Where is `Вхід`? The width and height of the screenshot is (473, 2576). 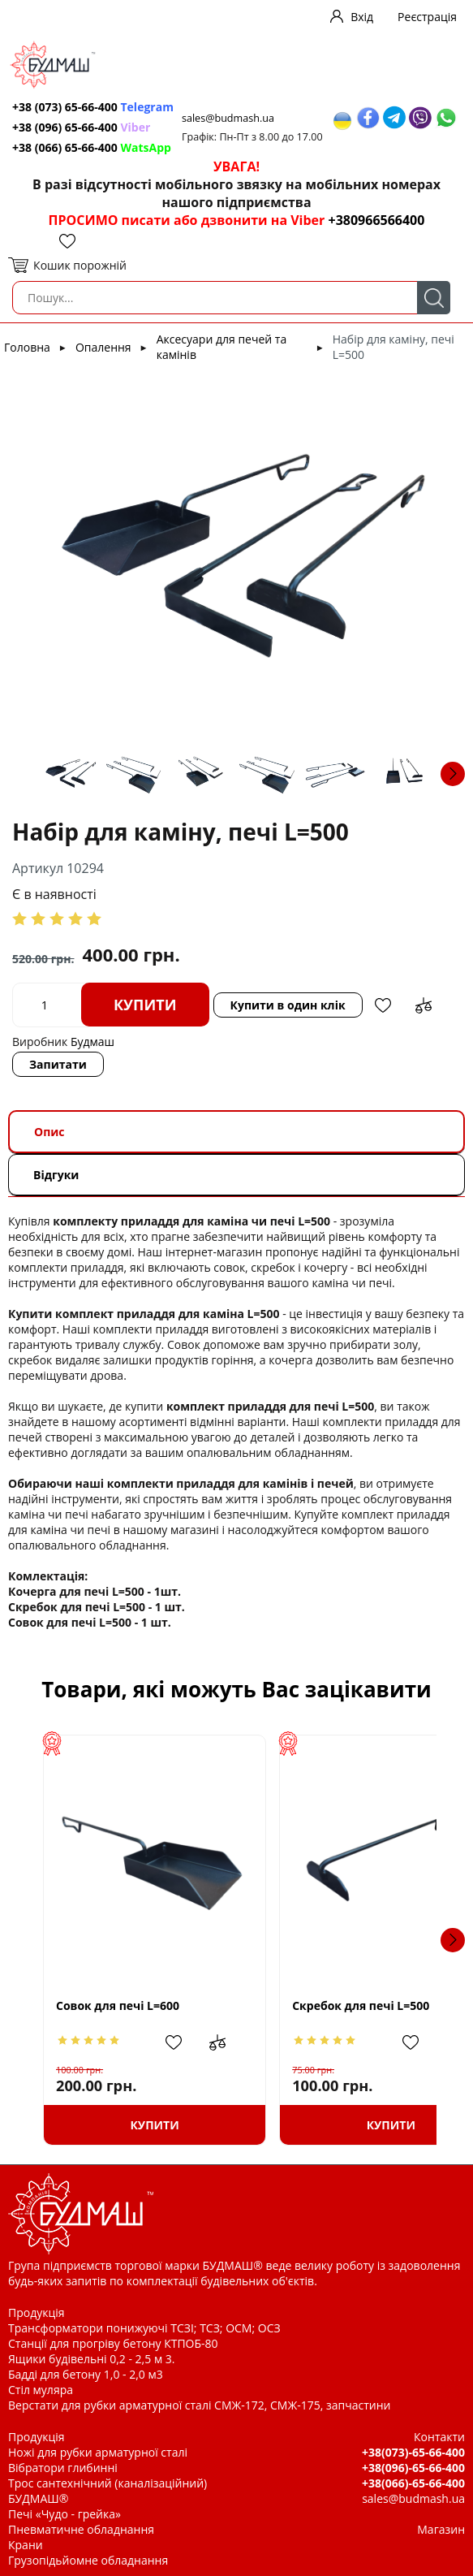
Вхід is located at coordinates (361, 16).